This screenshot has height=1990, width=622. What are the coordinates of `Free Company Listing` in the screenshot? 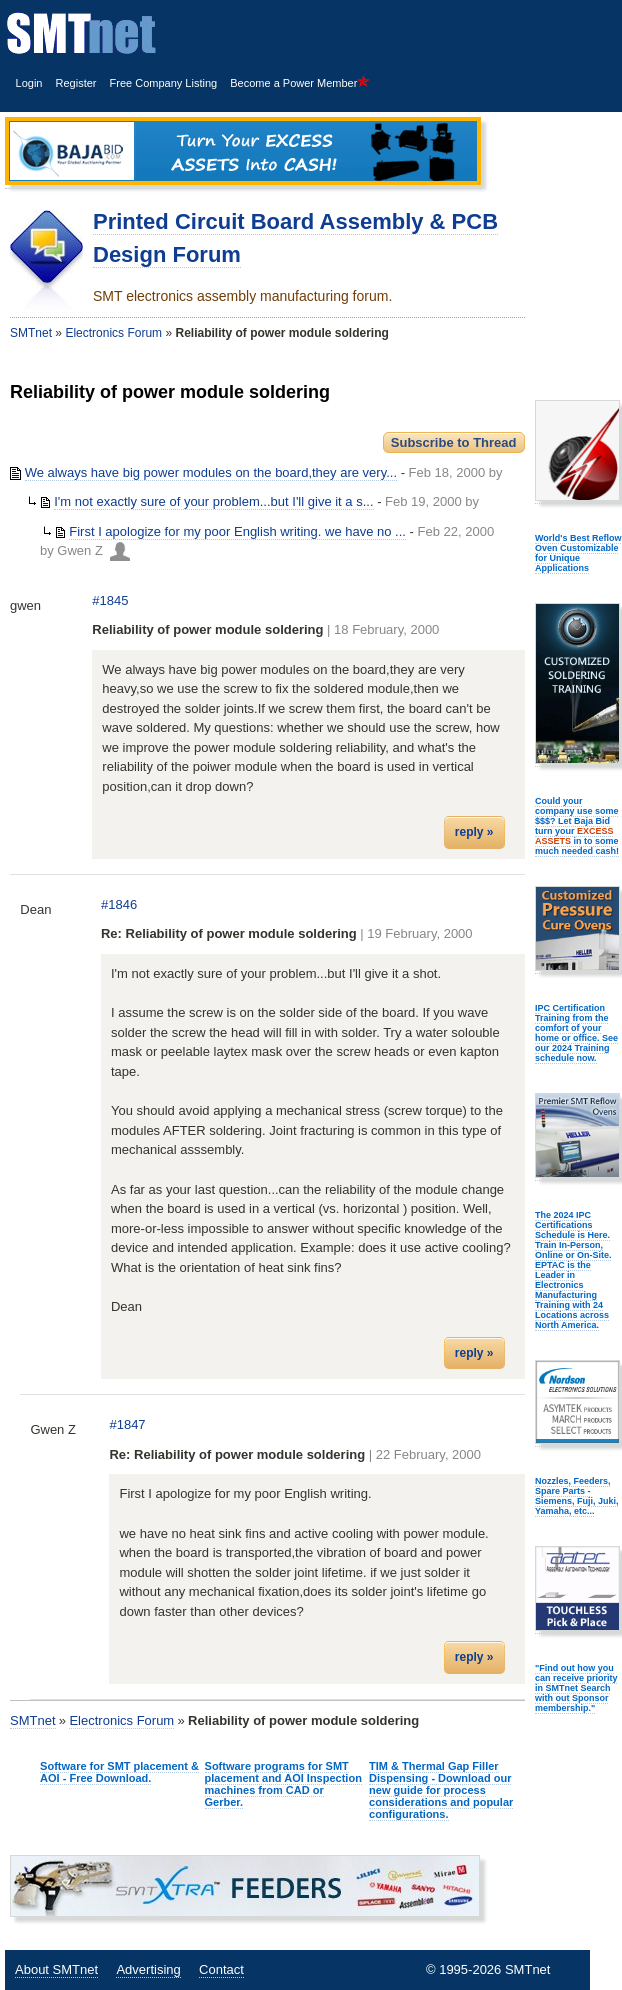 It's located at (164, 83).